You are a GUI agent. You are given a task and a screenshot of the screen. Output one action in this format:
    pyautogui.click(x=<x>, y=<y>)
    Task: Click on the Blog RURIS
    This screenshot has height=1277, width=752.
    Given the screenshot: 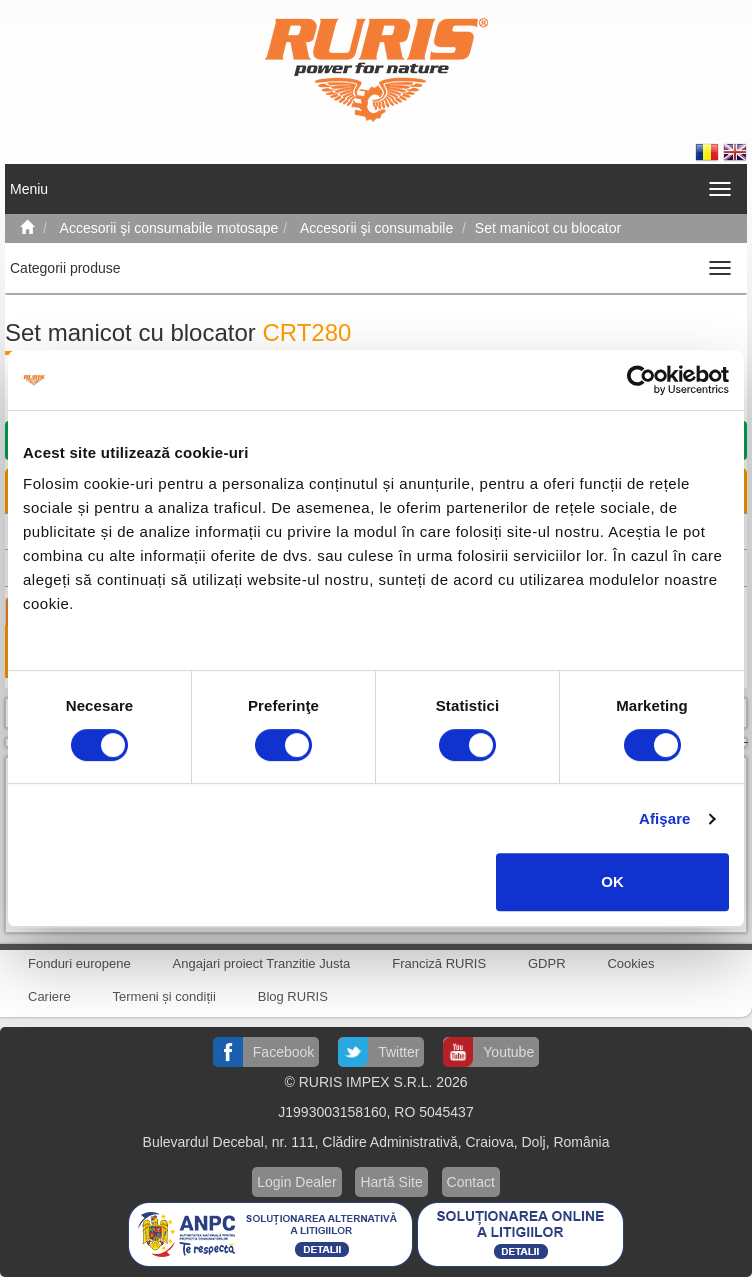 What is the action you would take?
    pyautogui.click(x=293, y=996)
    